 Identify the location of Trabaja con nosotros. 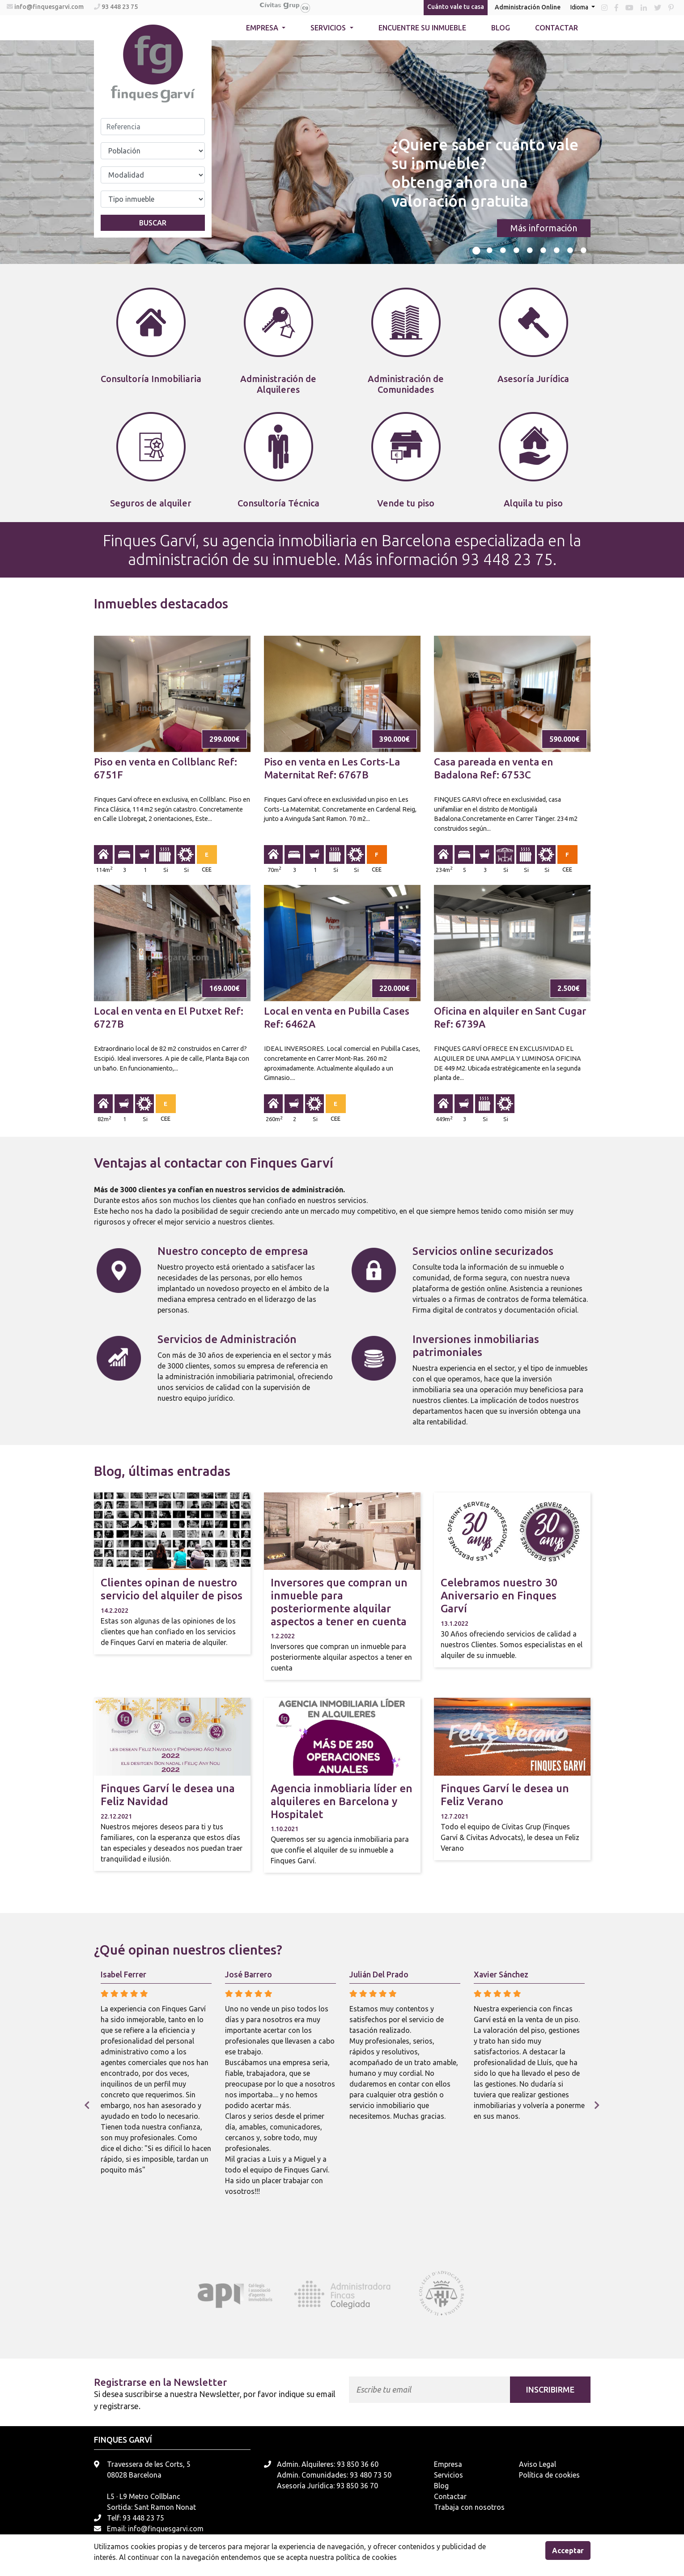
(469, 2507).